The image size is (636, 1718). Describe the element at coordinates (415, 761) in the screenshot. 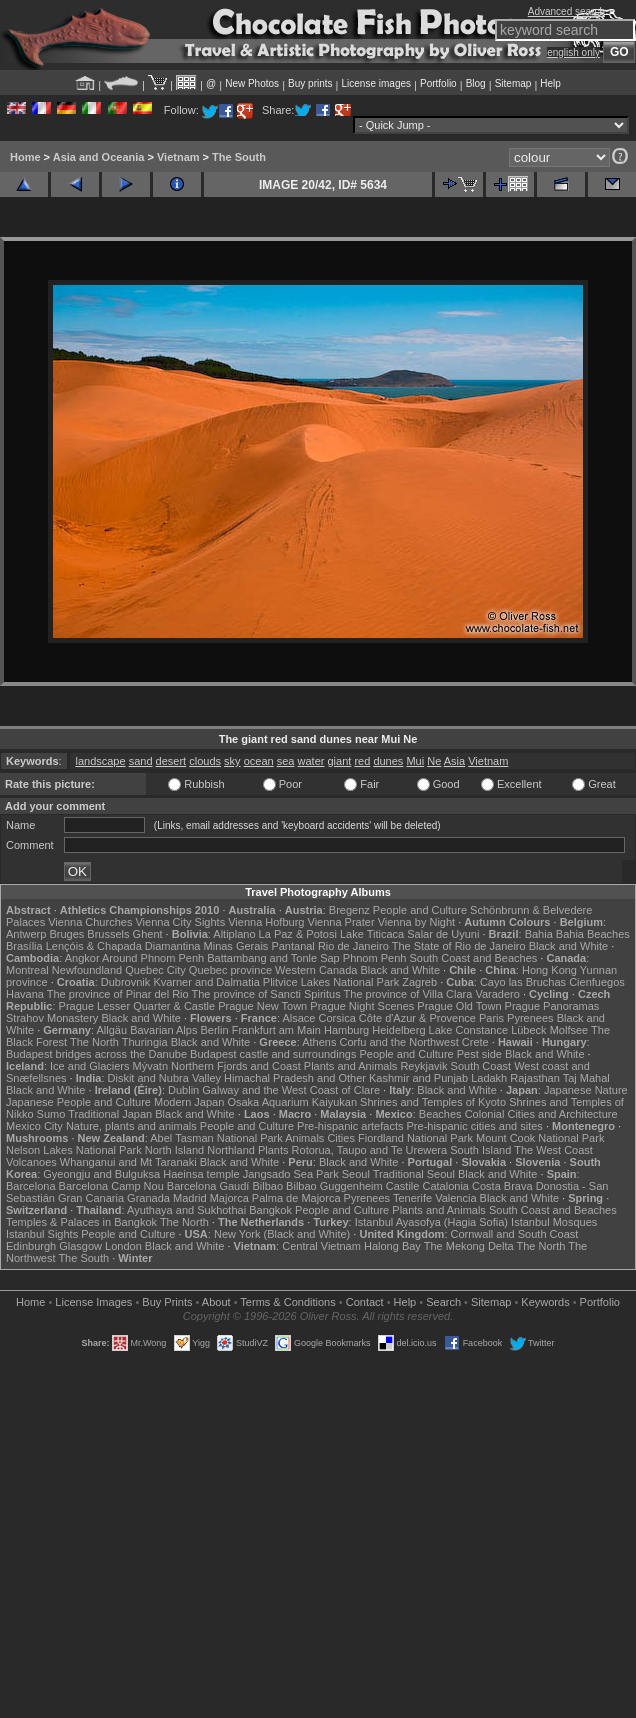

I see `Mui` at that location.